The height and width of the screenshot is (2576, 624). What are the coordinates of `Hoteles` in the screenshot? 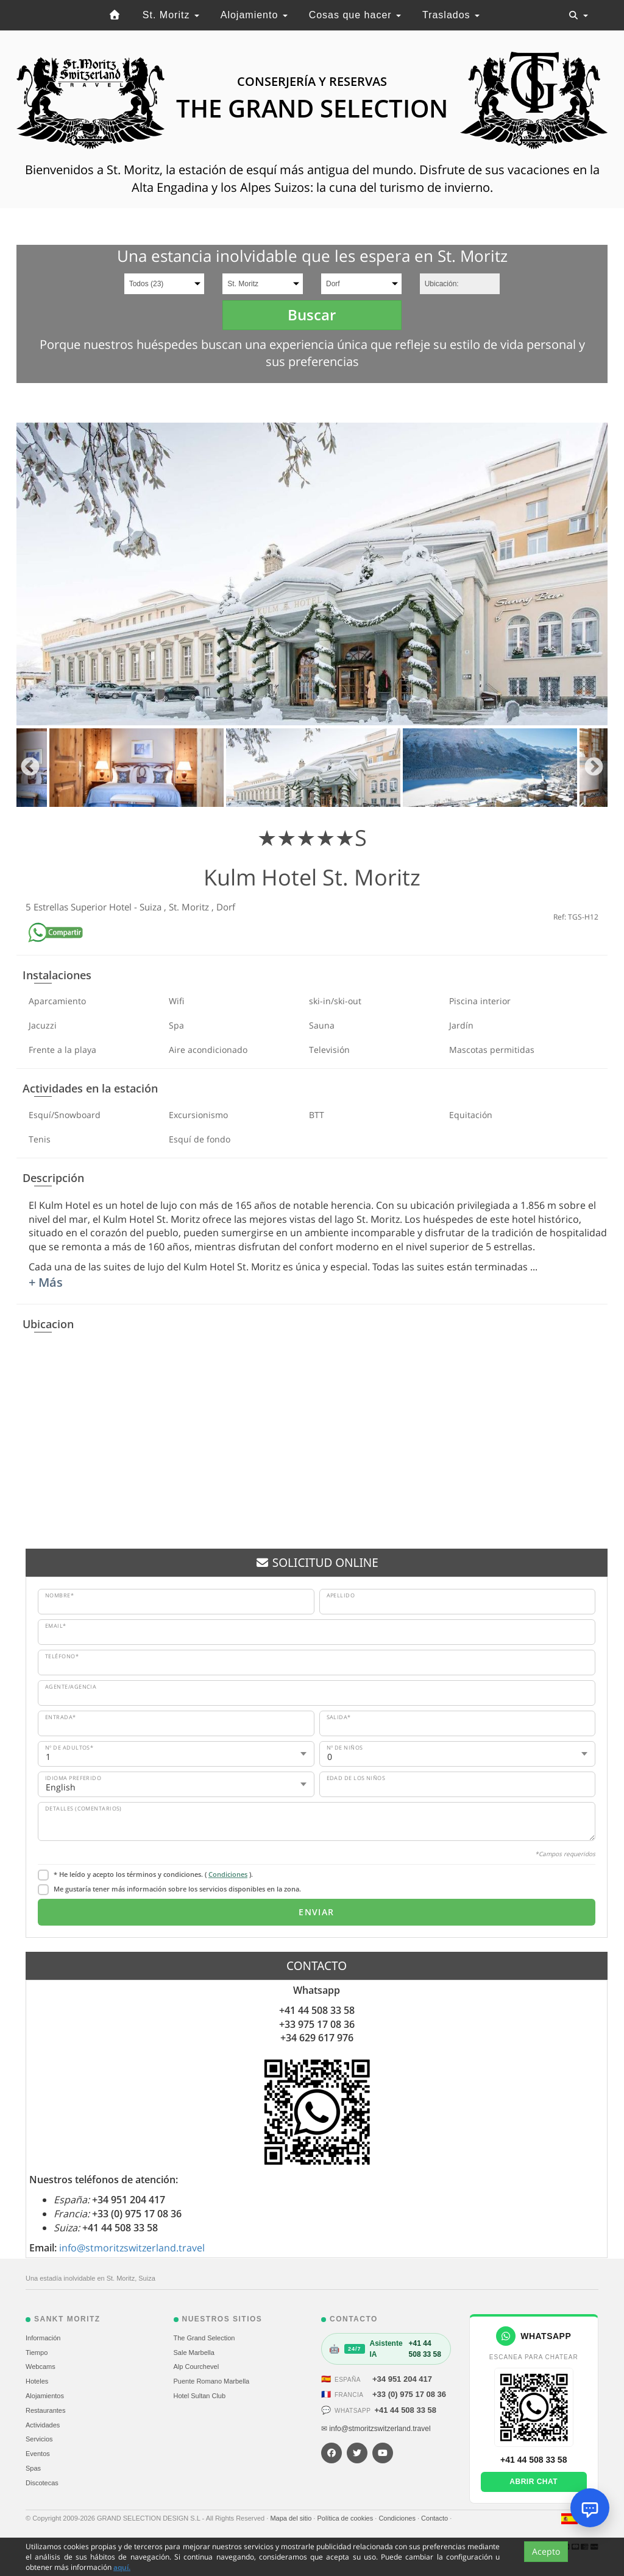 It's located at (37, 2381).